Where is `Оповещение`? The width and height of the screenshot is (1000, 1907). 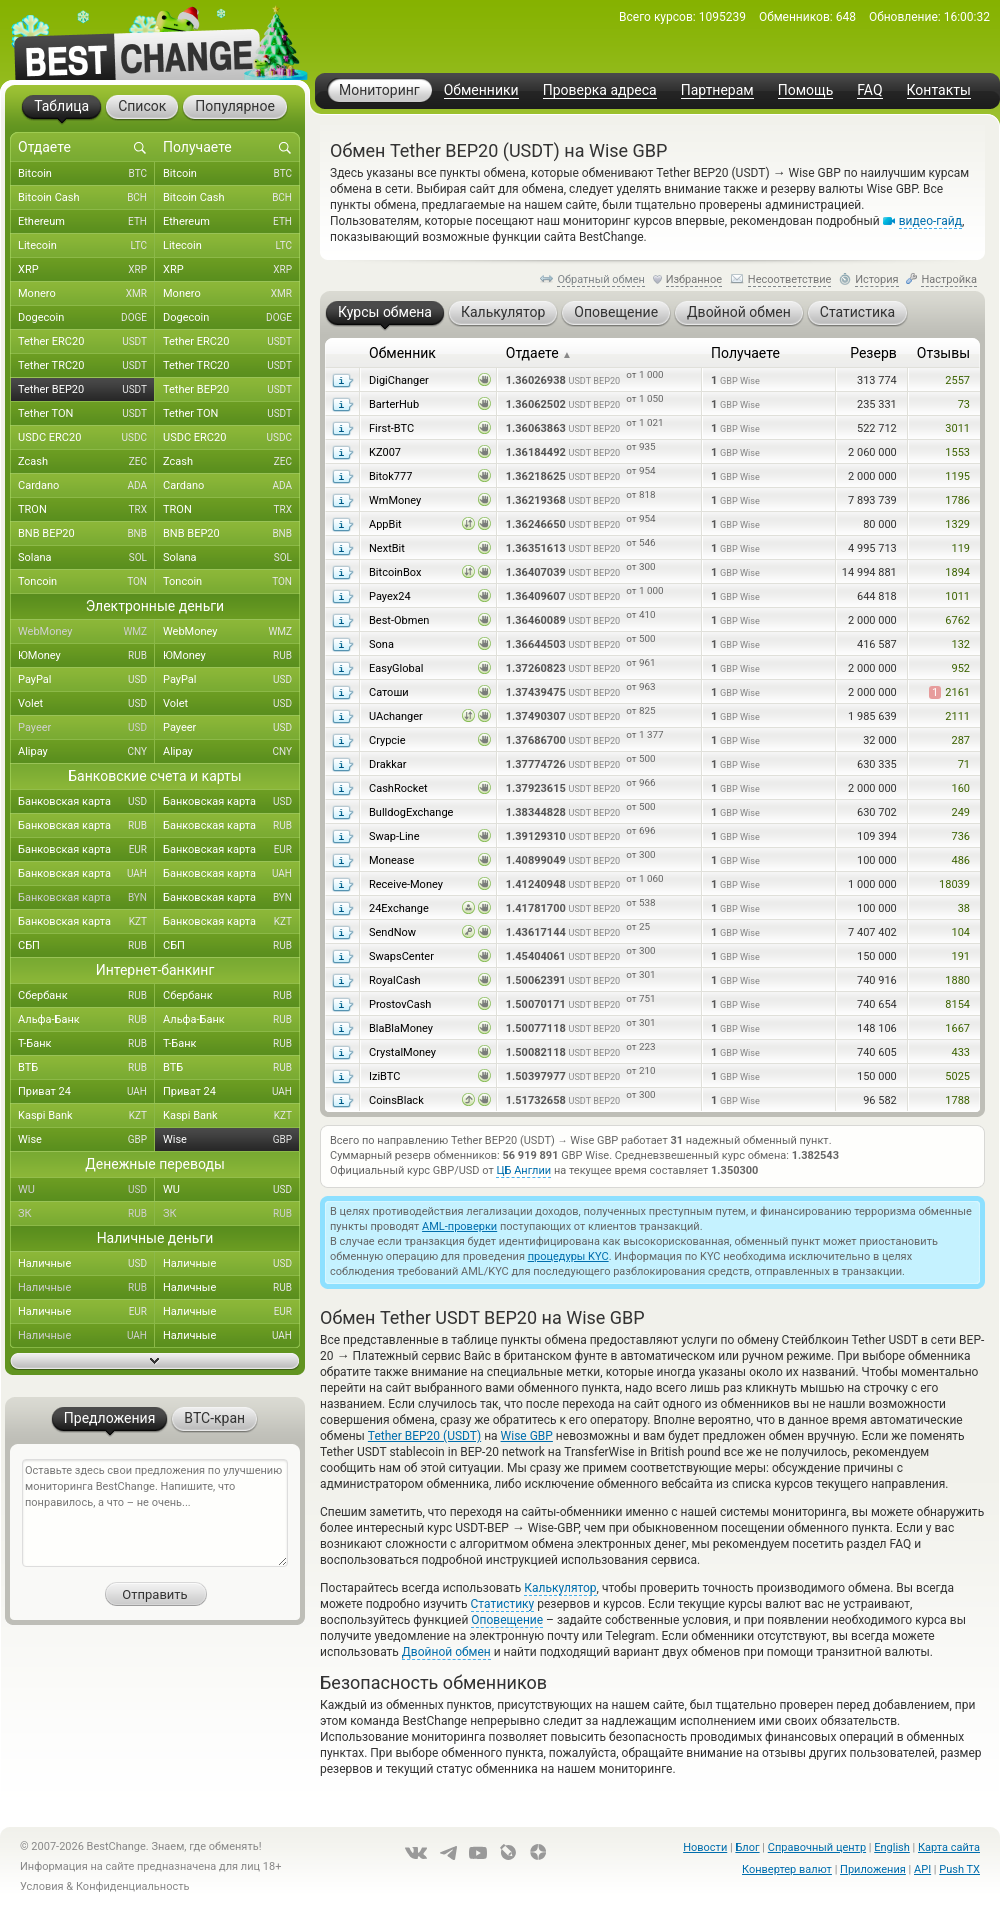
Оповещение is located at coordinates (507, 1620).